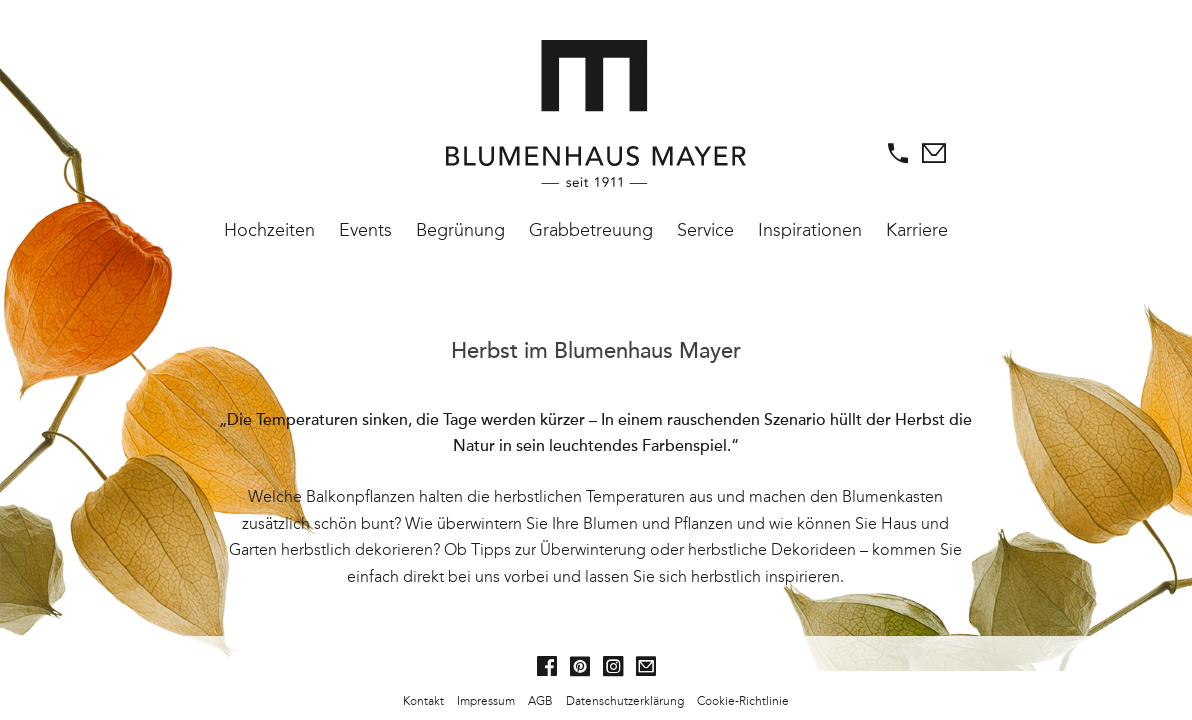 The width and height of the screenshot is (1192, 720). Describe the element at coordinates (540, 701) in the screenshot. I see `AGB` at that location.